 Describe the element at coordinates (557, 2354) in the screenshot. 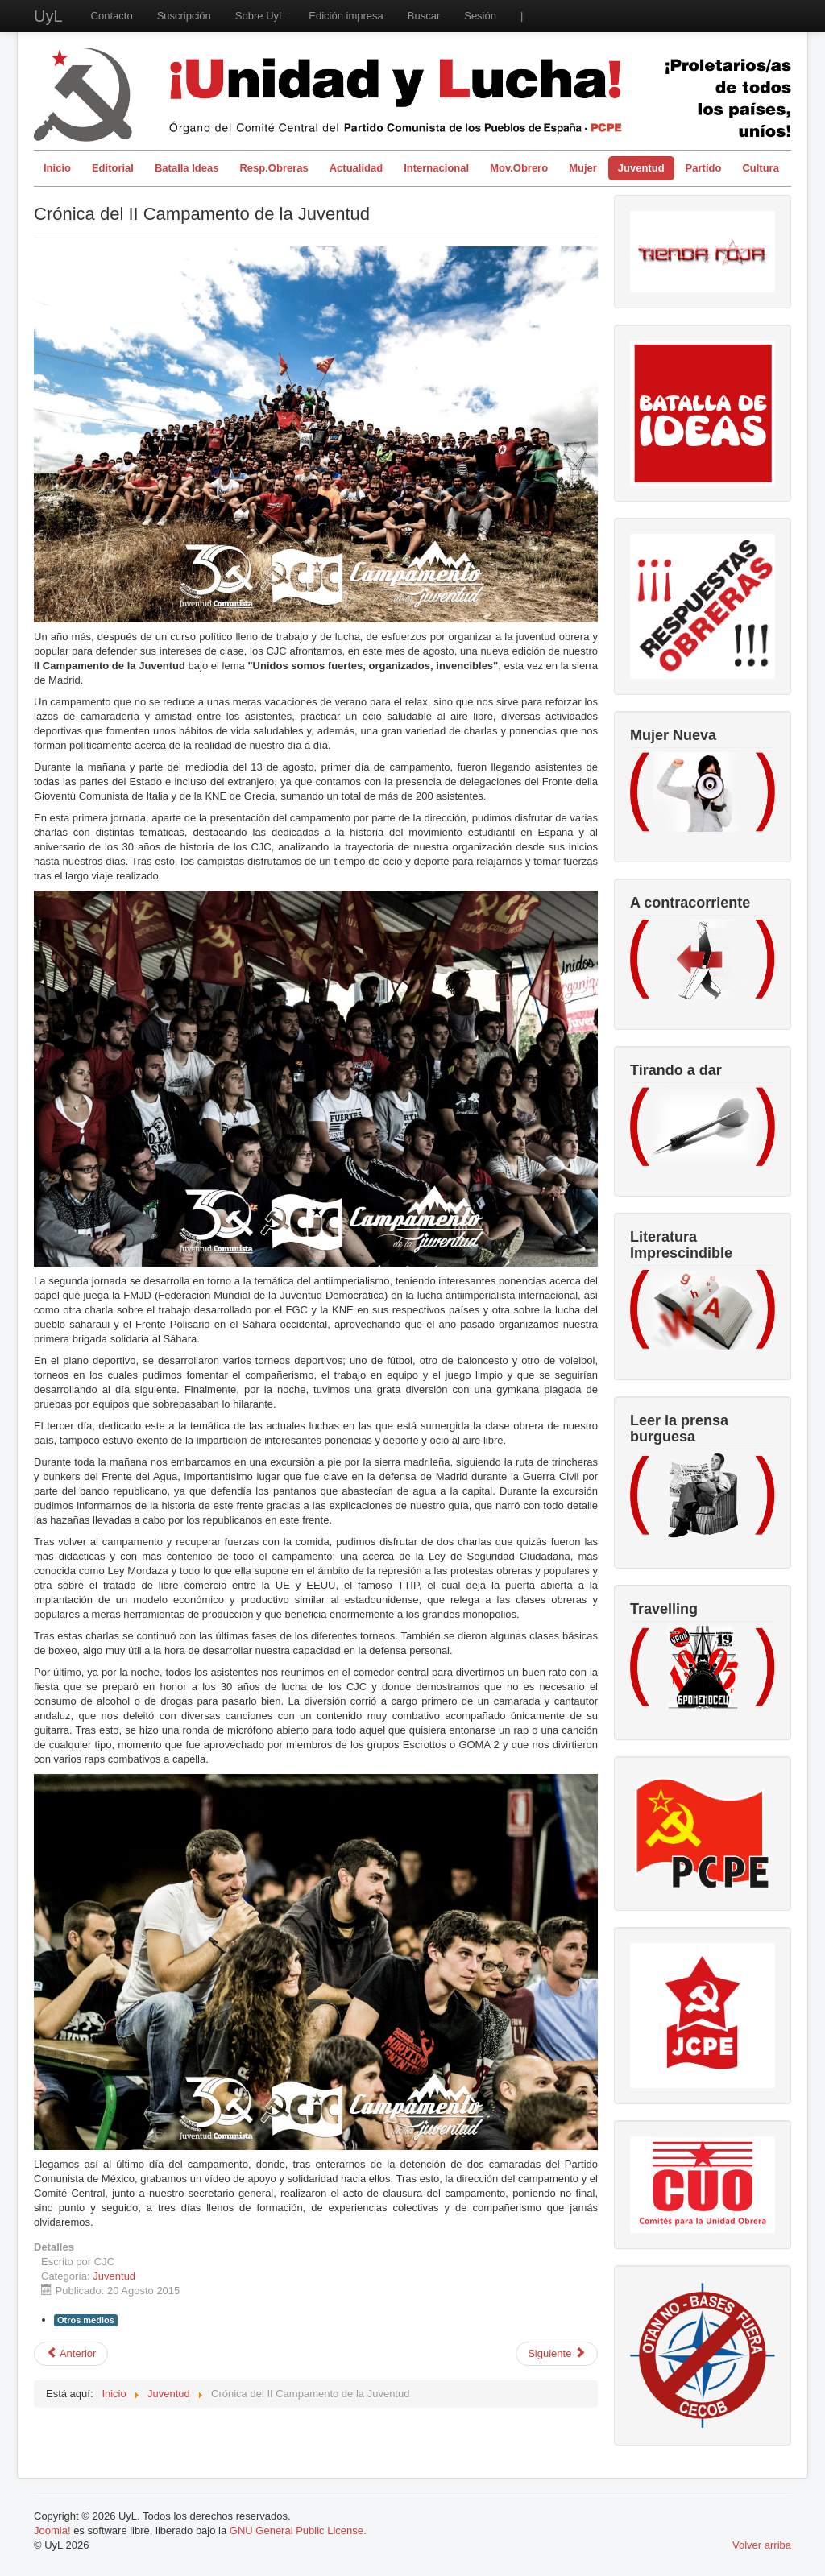

I see `[Artículo siguiente: Objetivo Universidad]` at that location.